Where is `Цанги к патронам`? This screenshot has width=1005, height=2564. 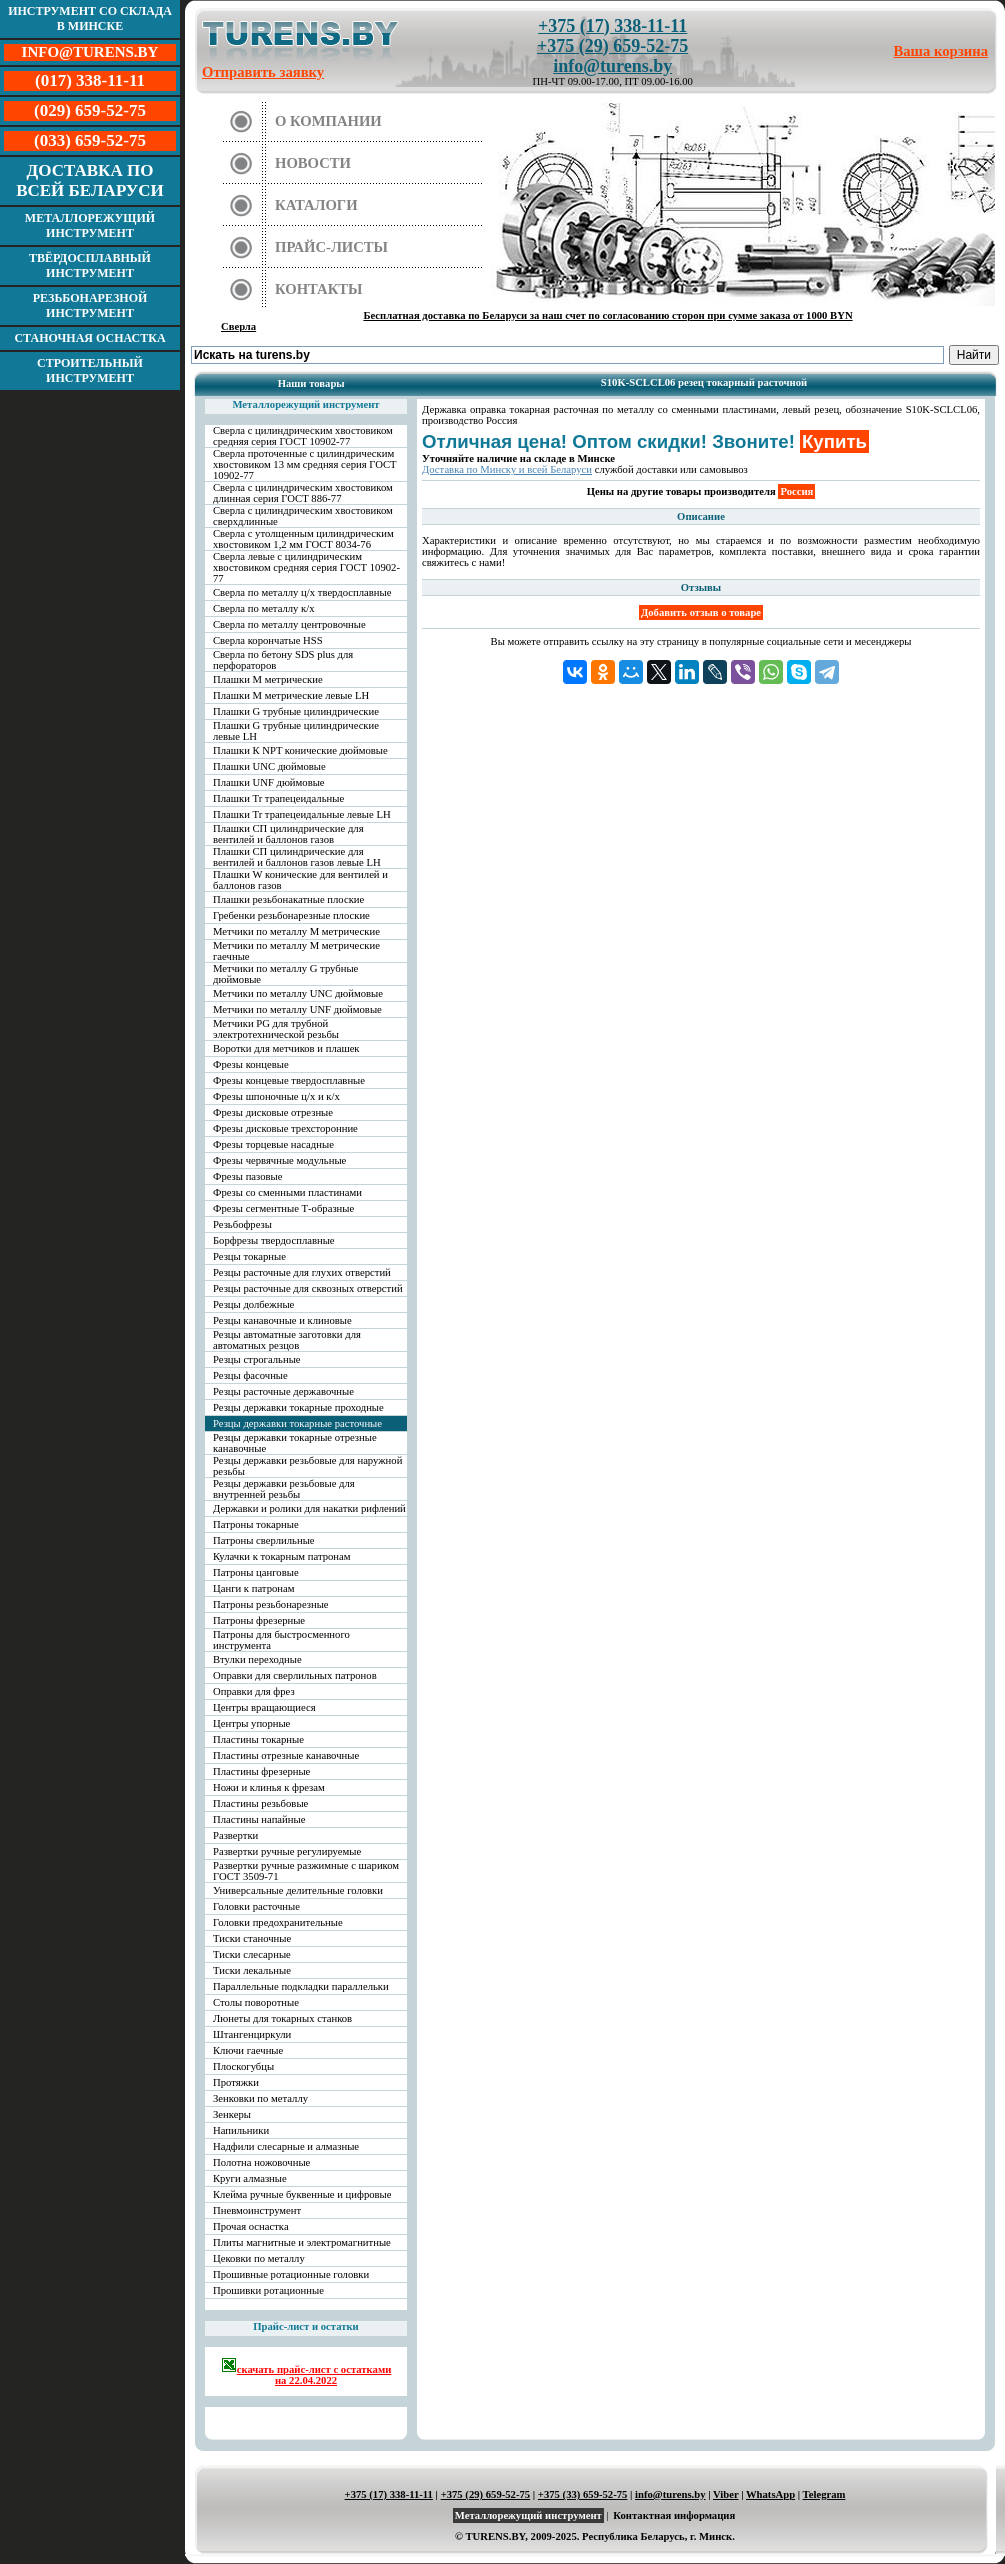 Цанги к патронам is located at coordinates (253, 1588).